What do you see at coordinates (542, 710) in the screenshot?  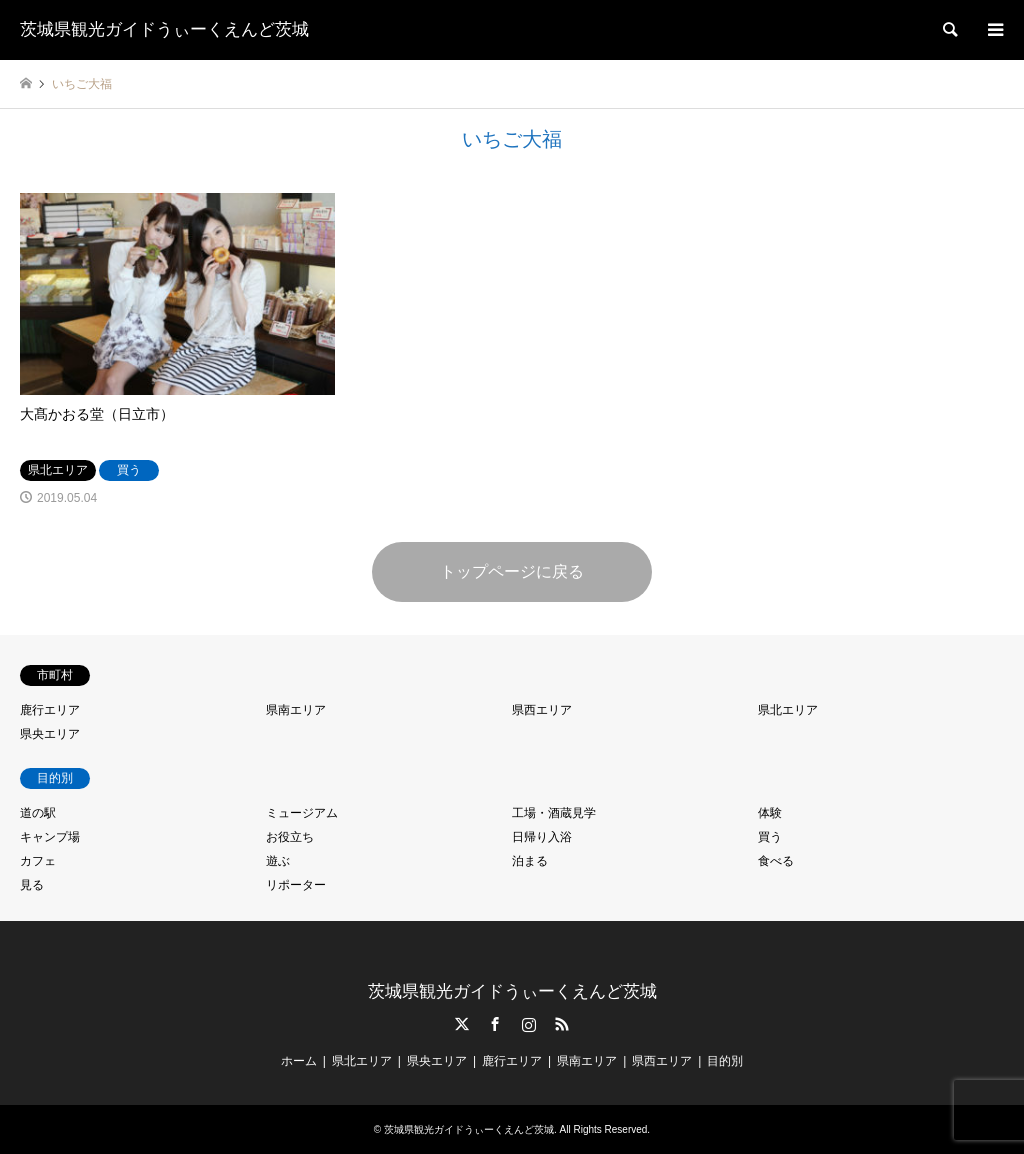 I see `県西エリア` at bounding box center [542, 710].